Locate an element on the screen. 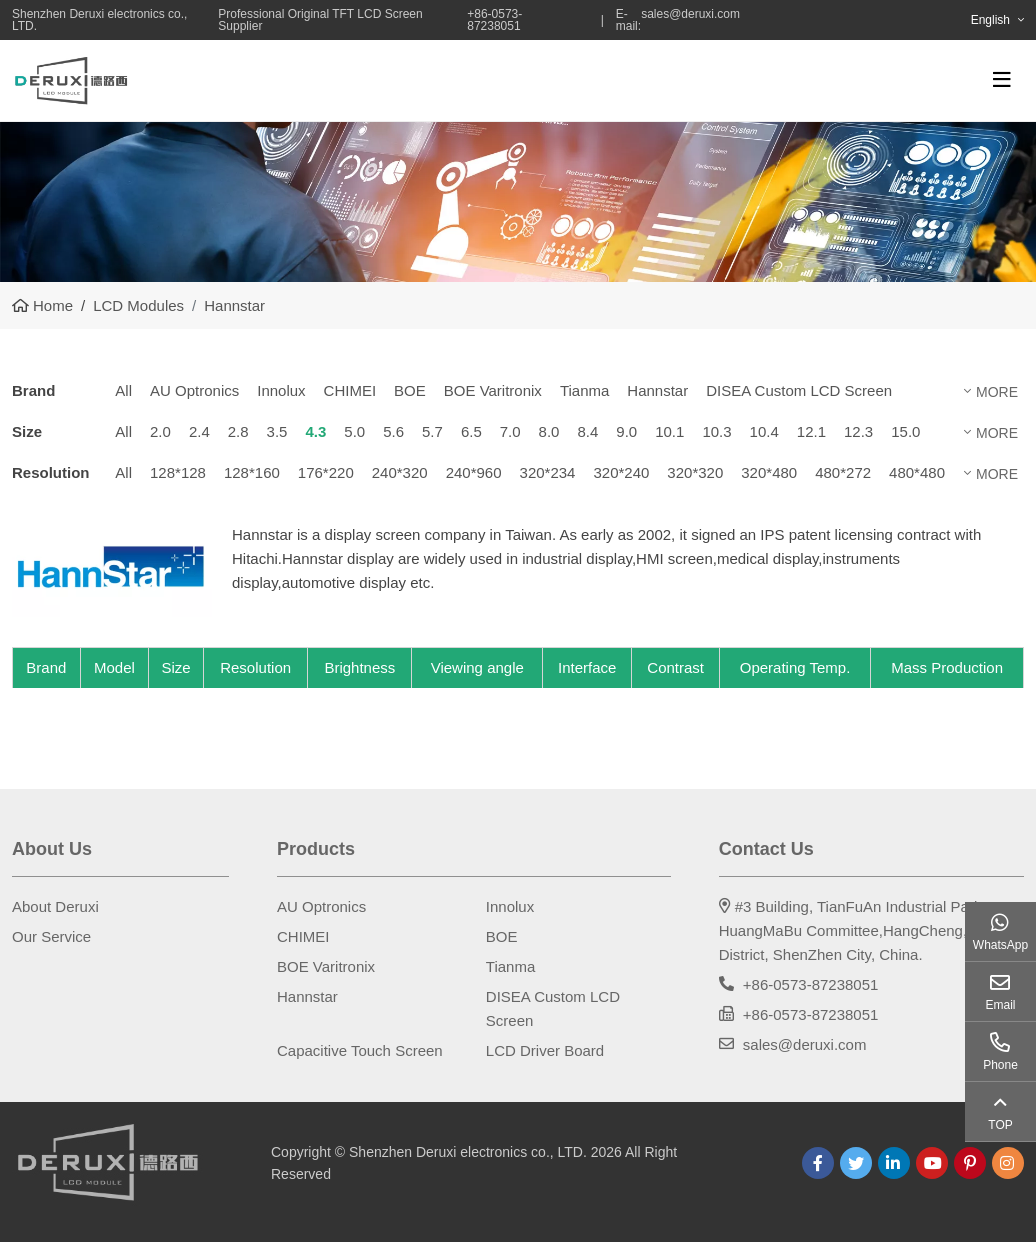 The width and height of the screenshot is (1036, 1242). 128*128 is located at coordinates (178, 472).